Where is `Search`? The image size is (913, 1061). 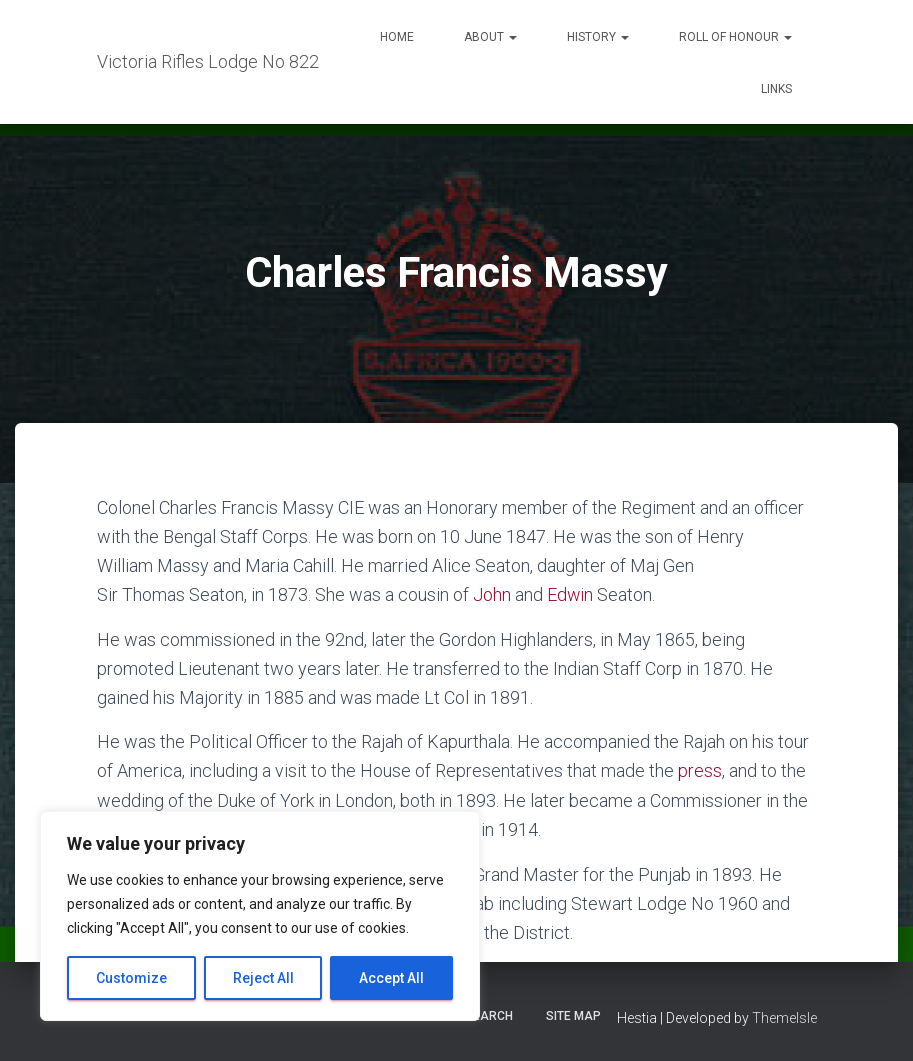 Search is located at coordinates (489, 1014).